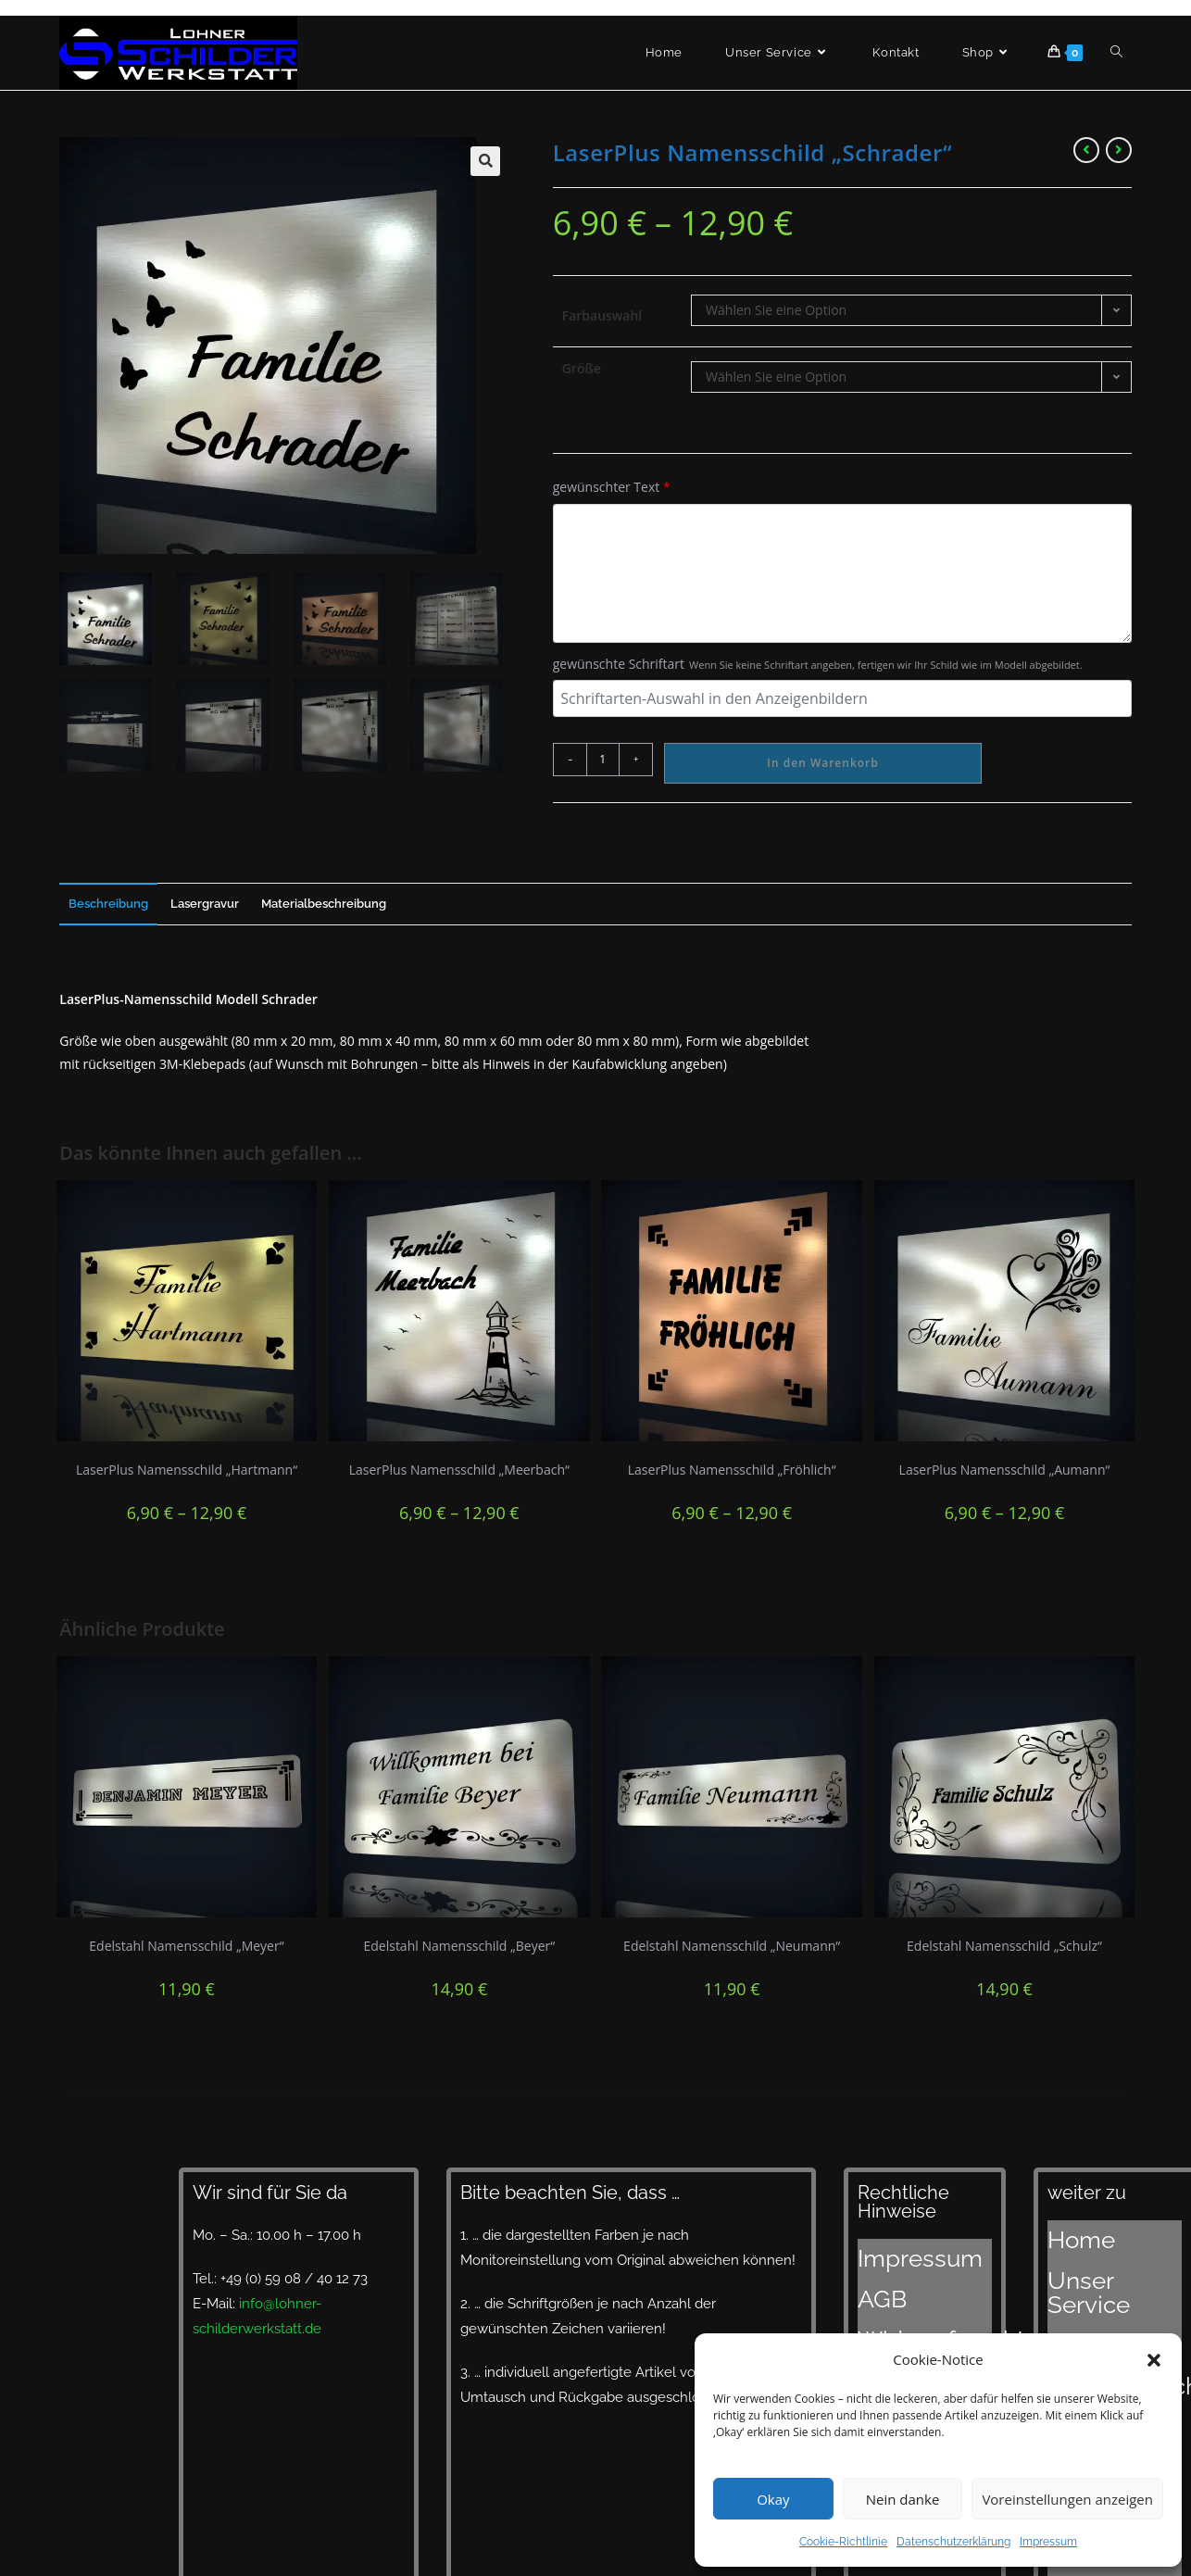 This screenshot has width=1191, height=2576. I want to click on Materialien, so click(1082, 2277).